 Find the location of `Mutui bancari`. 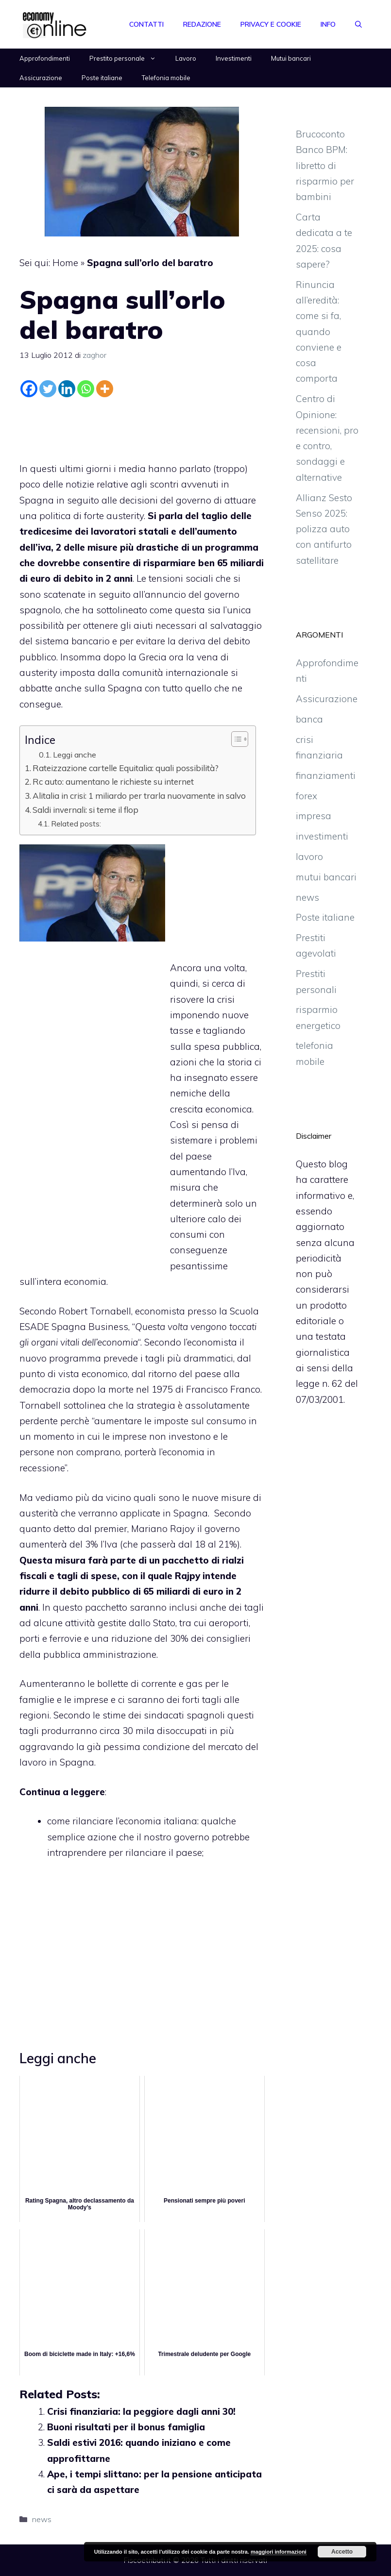

Mutui bancari is located at coordinates (291, 58).